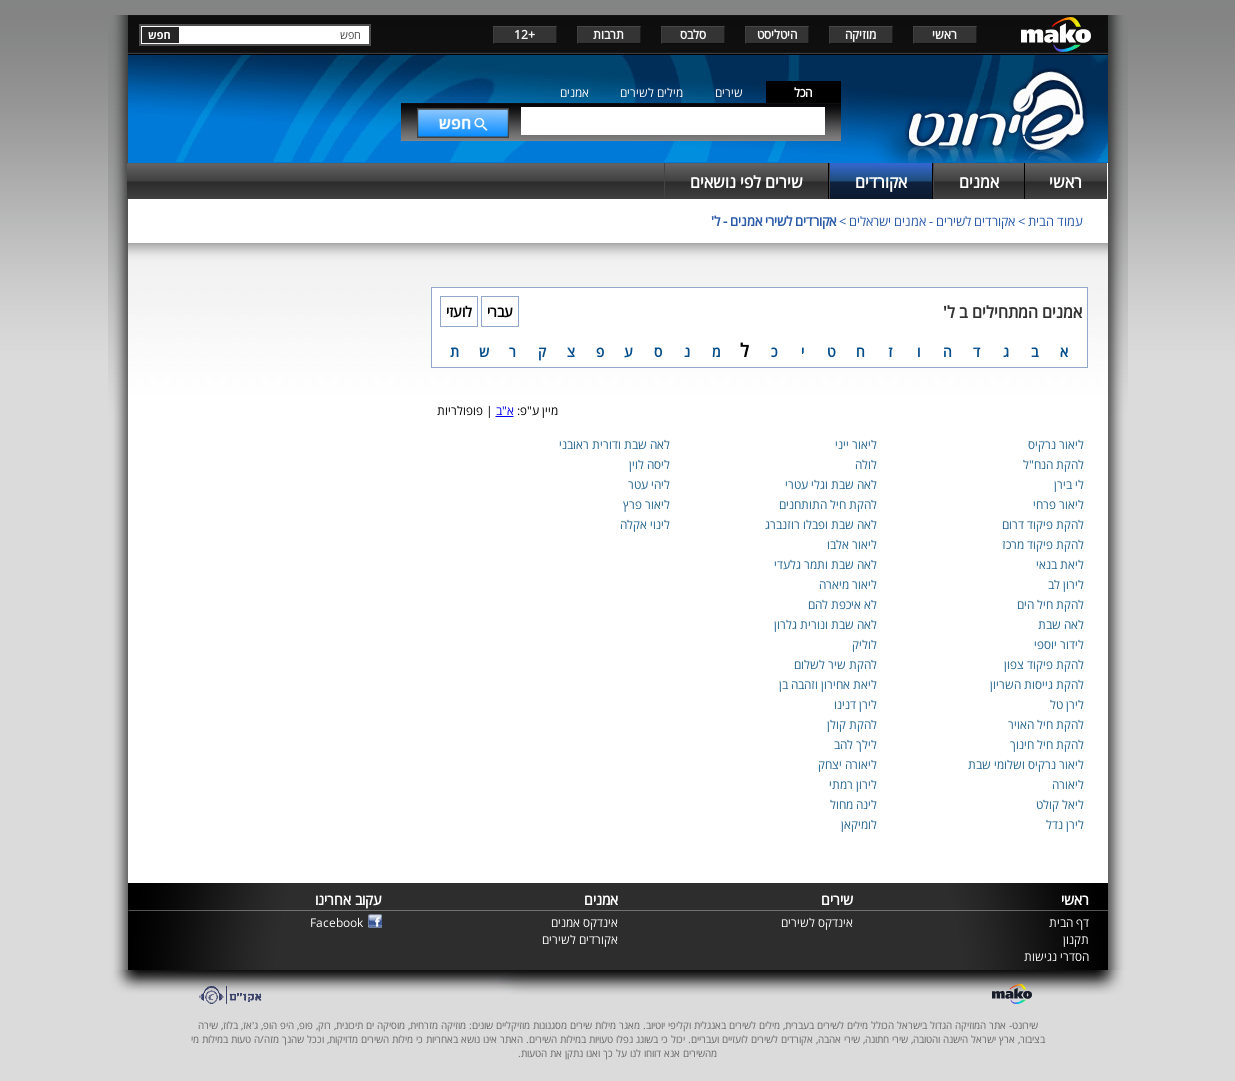 This screenshot has width=1235, height=1081. I want to click on לאה שבת, so click(1061, 624).